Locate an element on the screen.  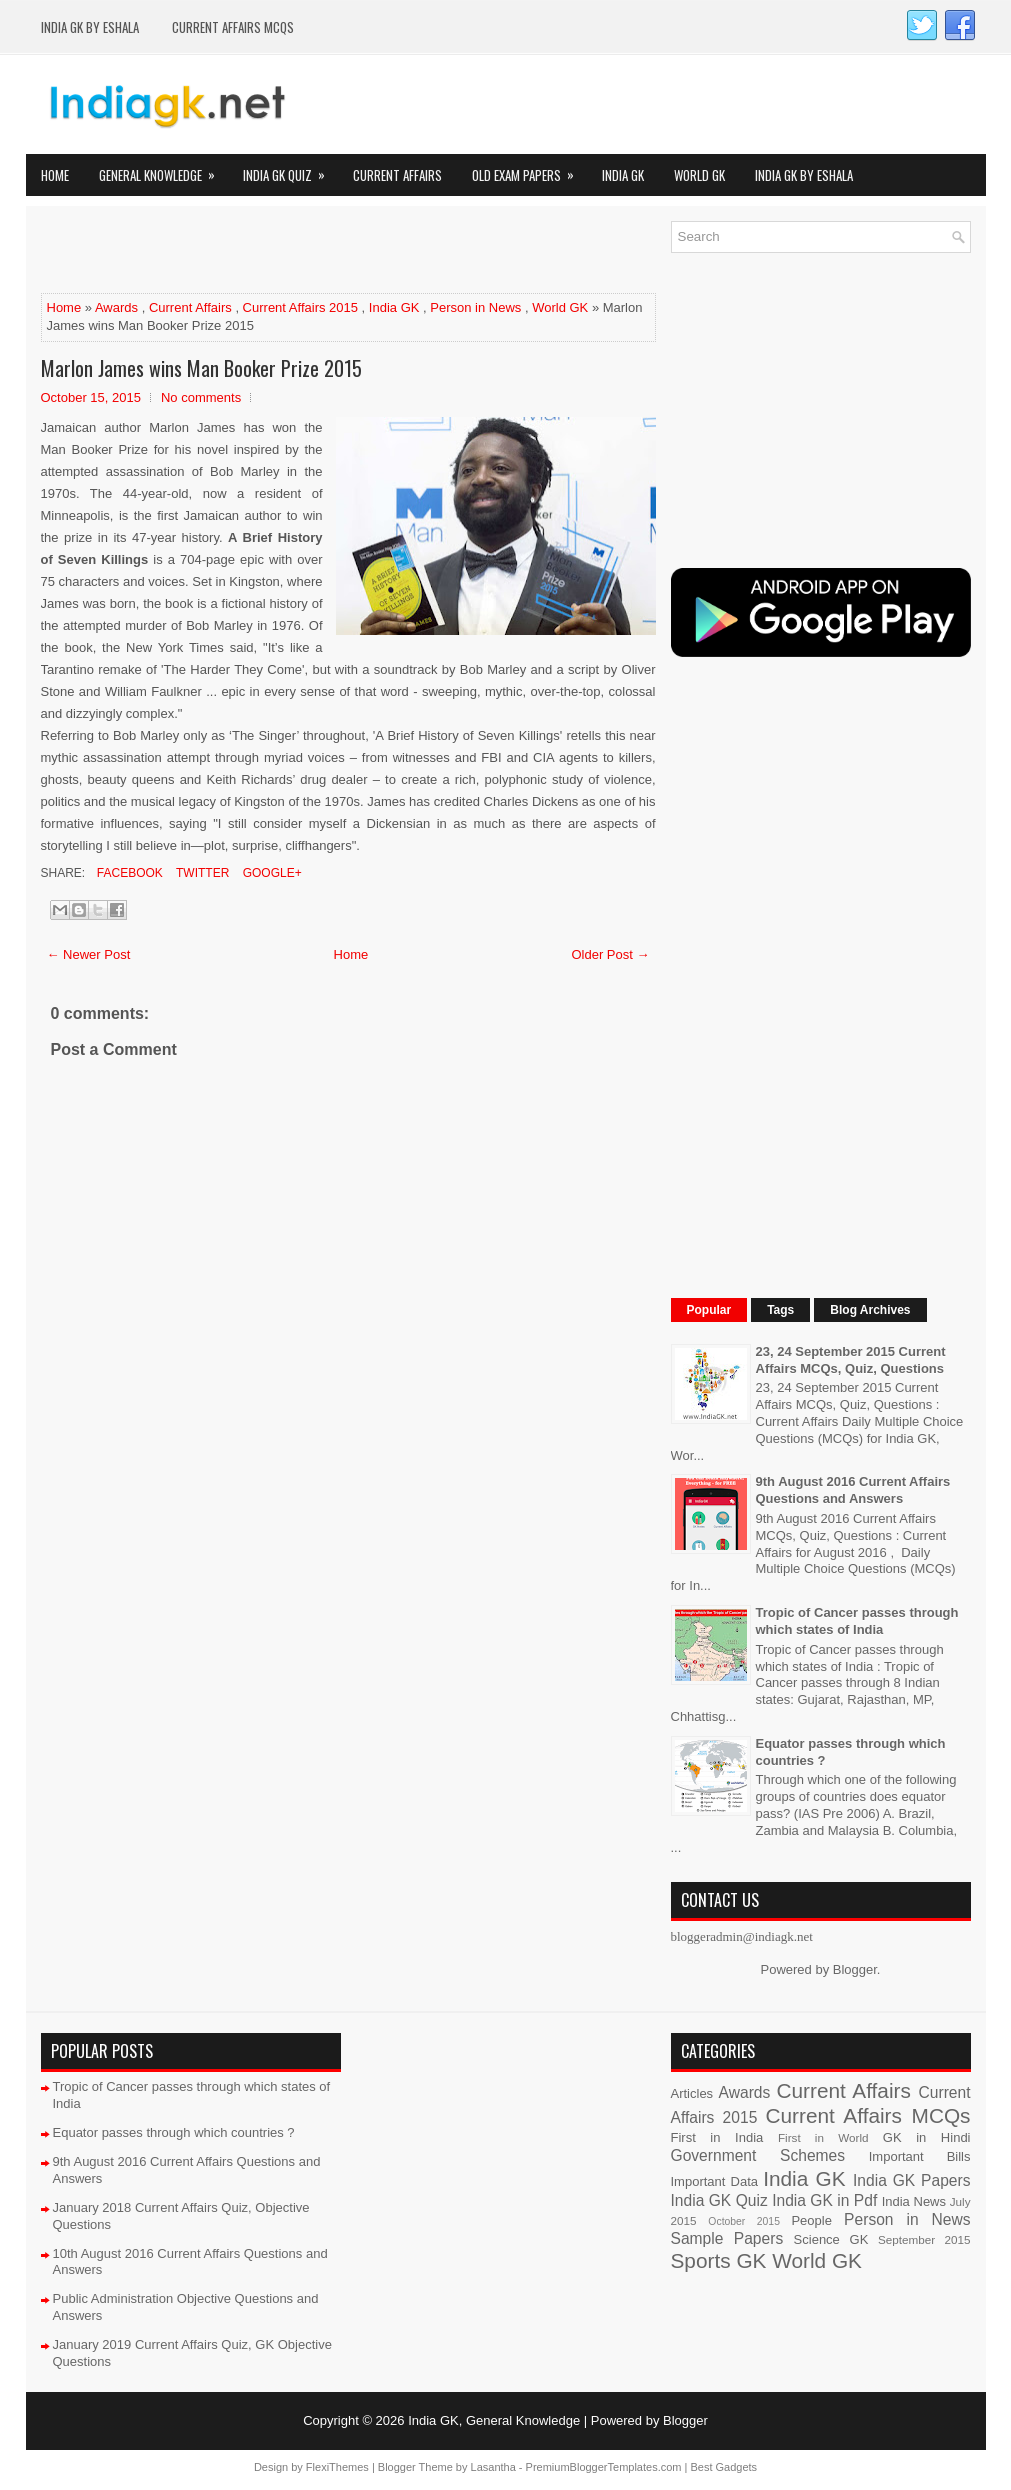
Marlon James wins Man Booker Prize 2015 is located at coordinates (201, 368).